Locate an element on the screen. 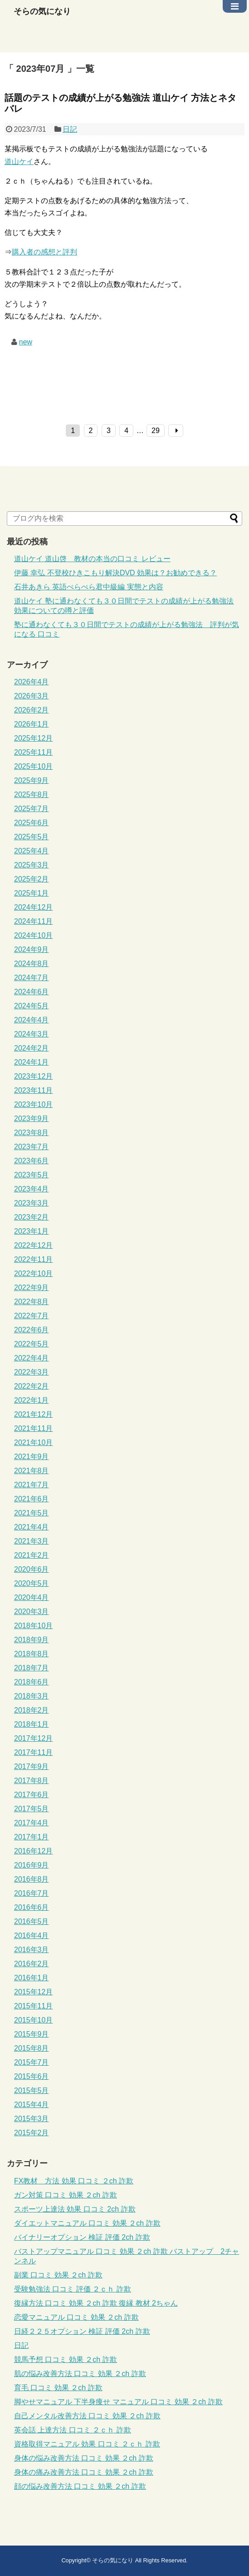 This screenshot has width=249, height=2576. 2016年9月 is located at coordinates (31, 1865).